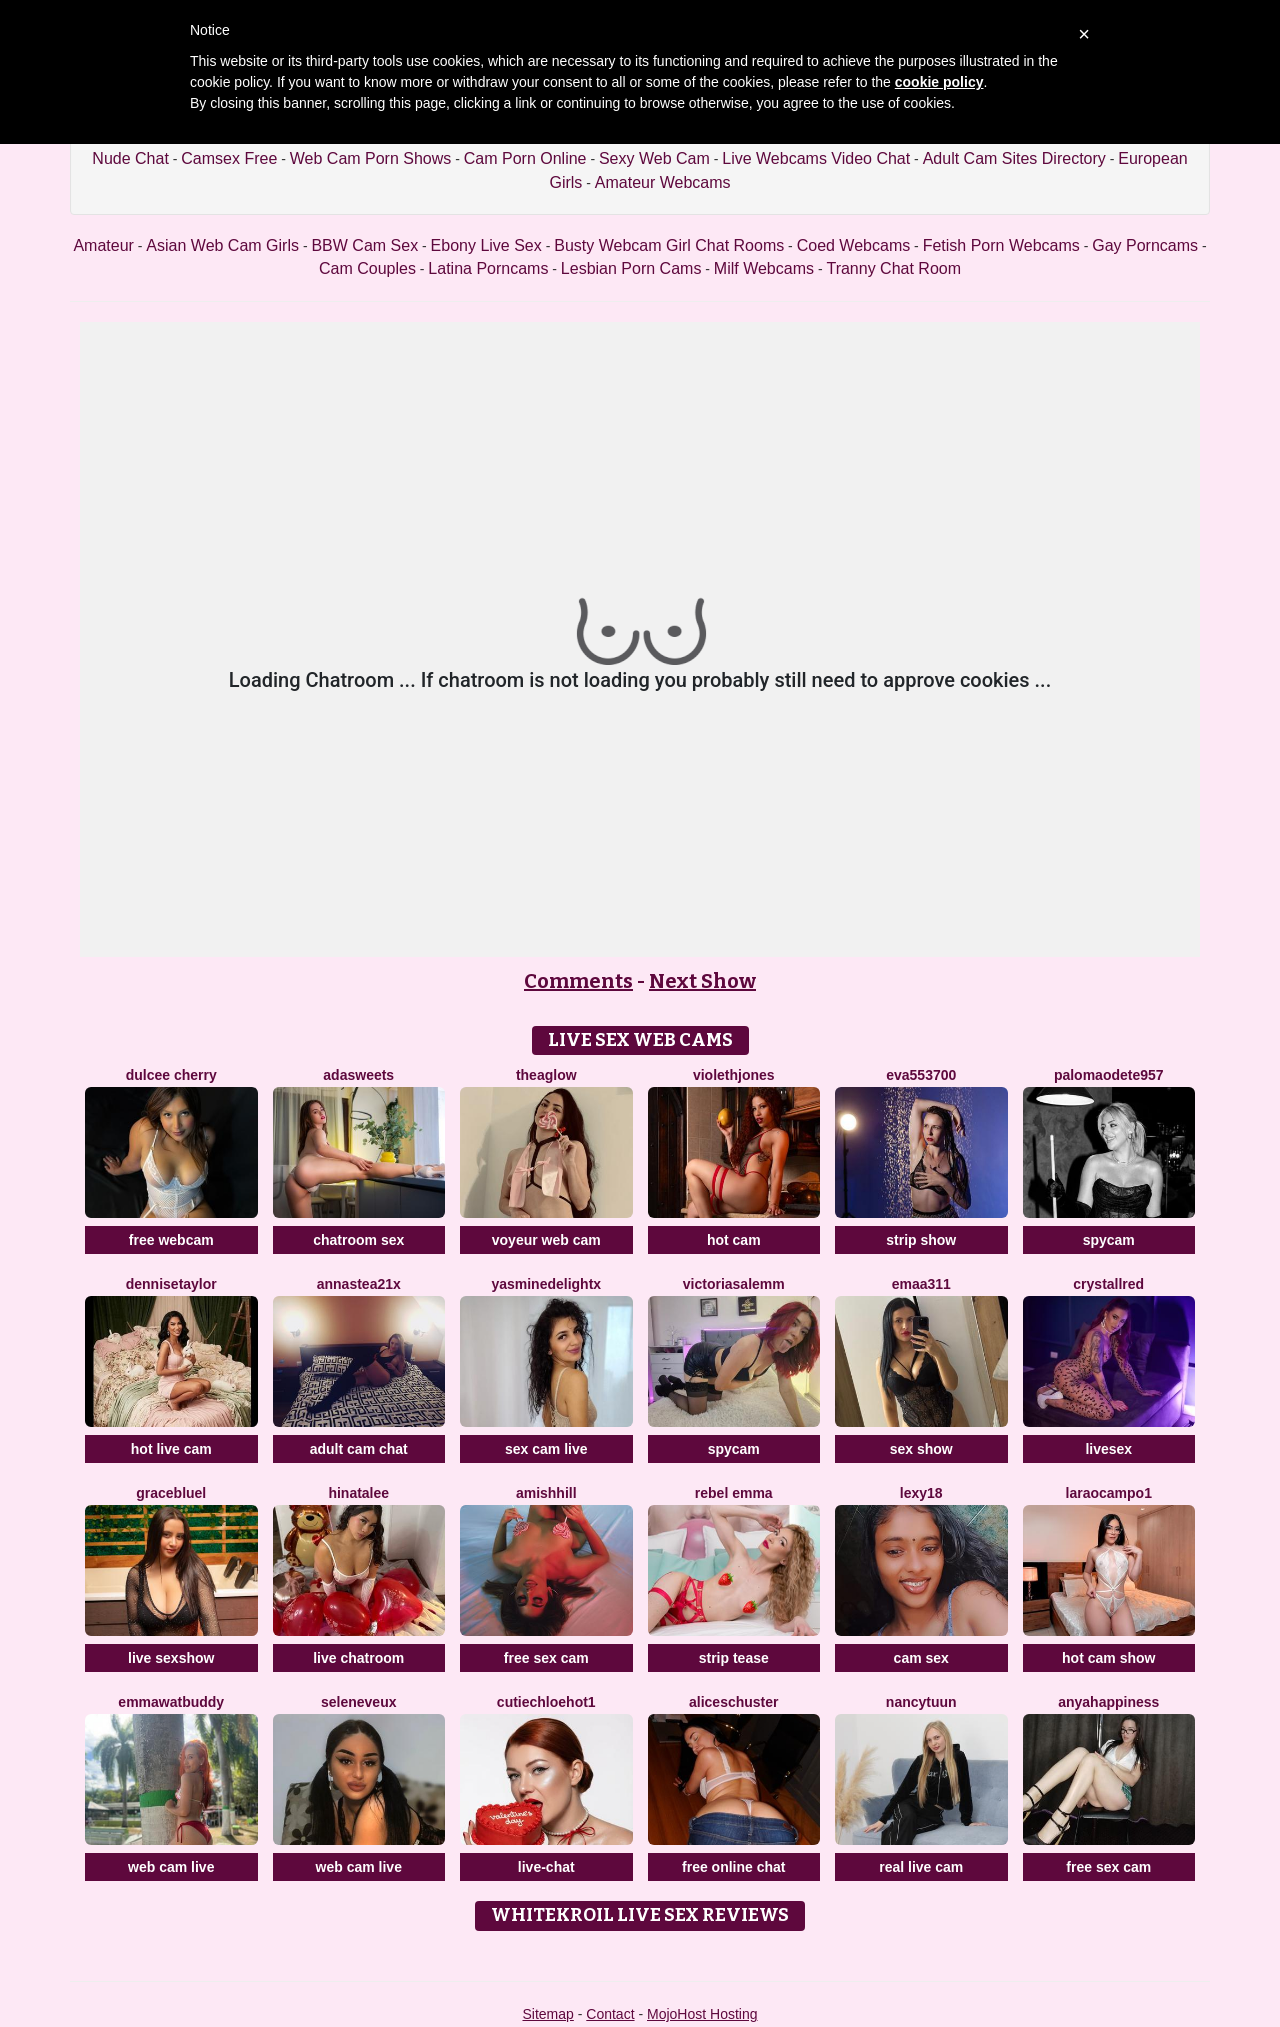 This screenshot has height=2027, width=1280. Describe the element at coordinates (921, 1075) in the screenshot. I see `Eva553700` at that location.